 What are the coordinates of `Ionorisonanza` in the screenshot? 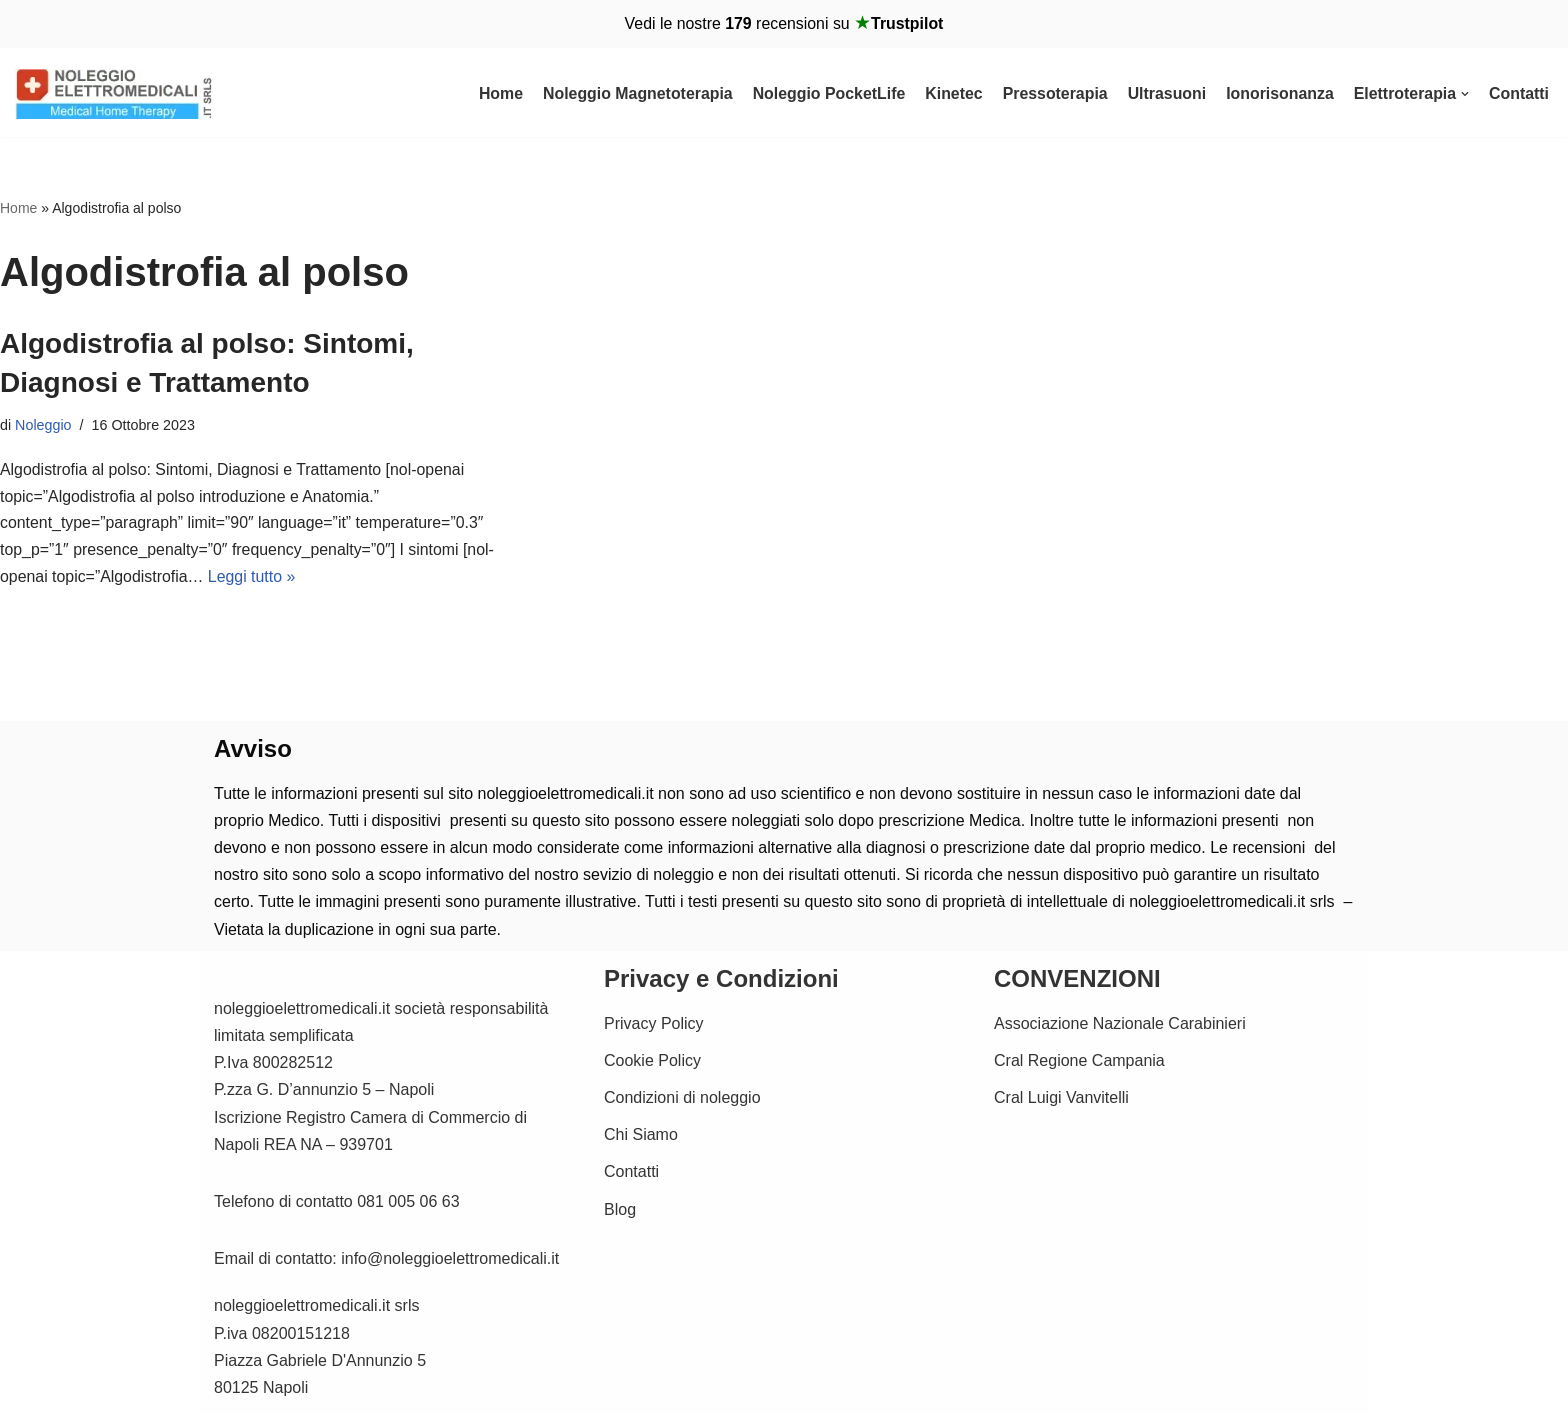 It's located at (1278, 93).